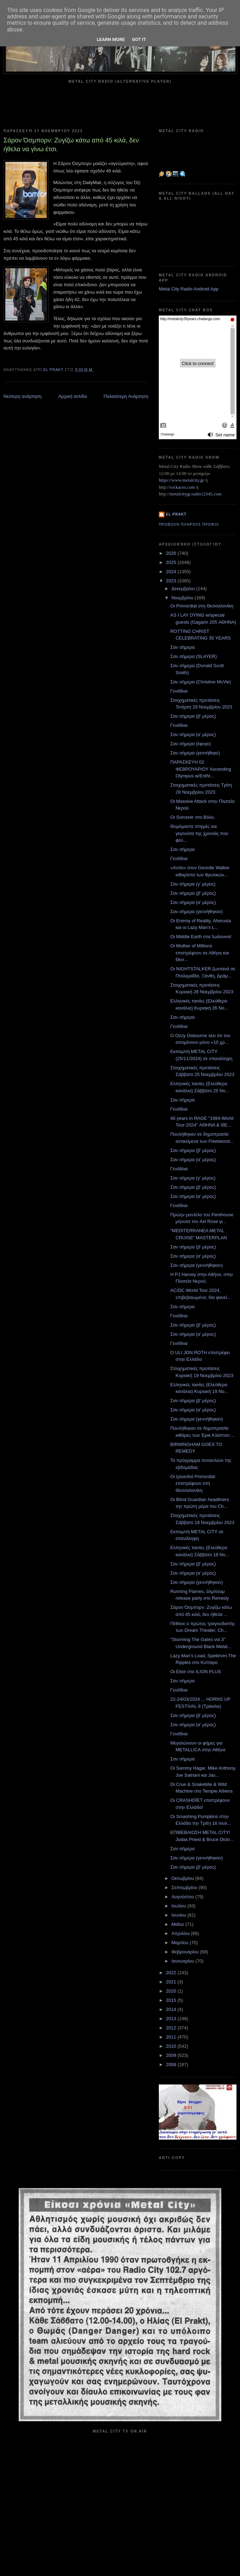 Image resolution: width=240 pixels, height=2576 pixels. Describe the element at coordinates (181, 1942) in the screenshot. I see `Μαρτίου` at that location.